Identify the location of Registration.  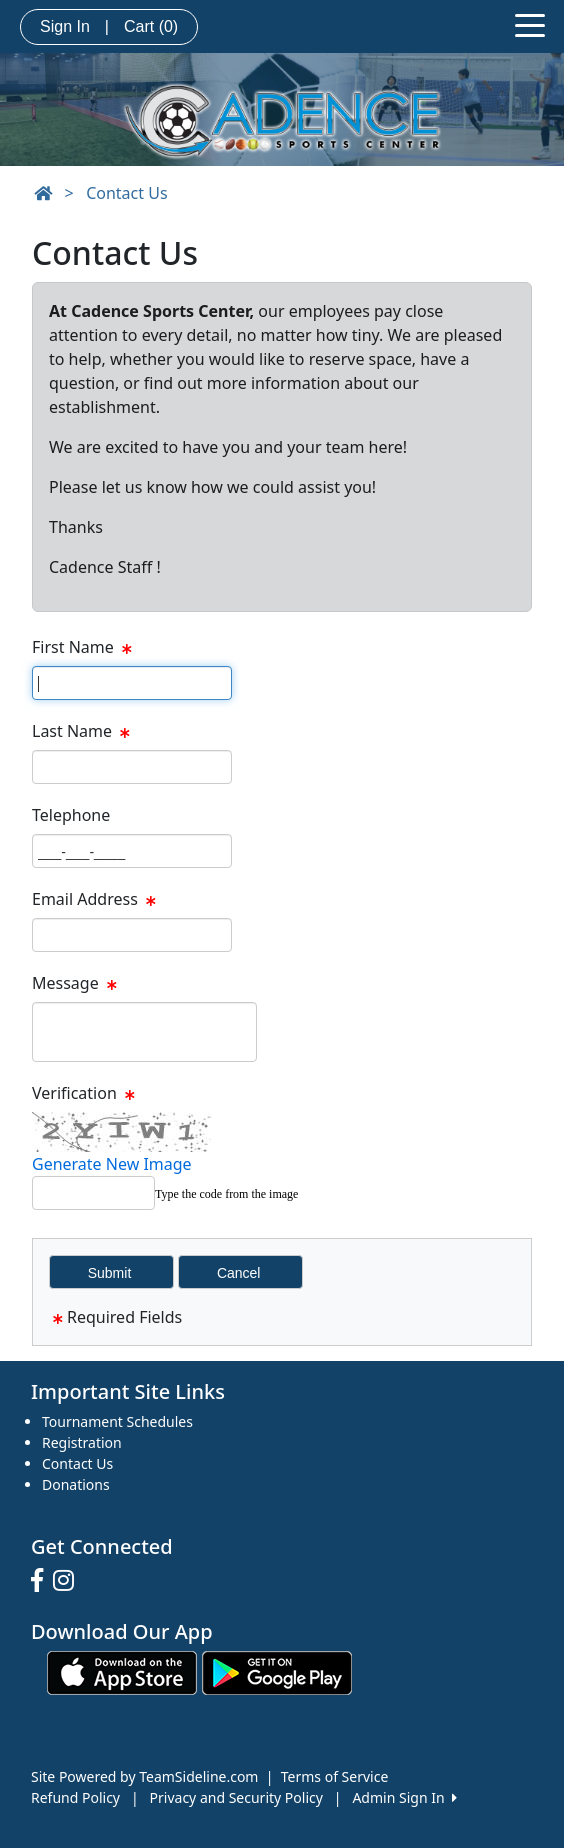
(82, 1442).